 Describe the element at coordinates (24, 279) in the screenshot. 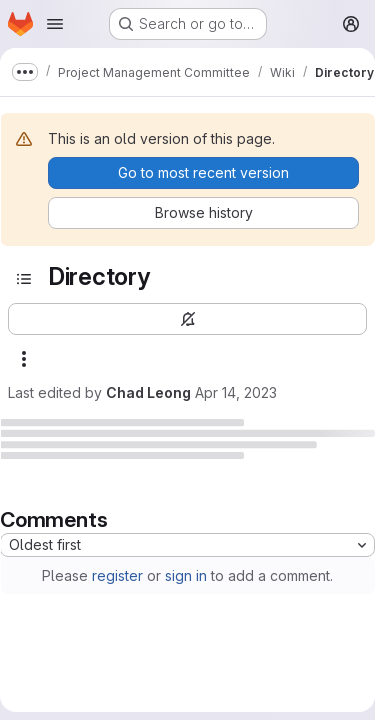

I see `[Open sidebar]` at that location.